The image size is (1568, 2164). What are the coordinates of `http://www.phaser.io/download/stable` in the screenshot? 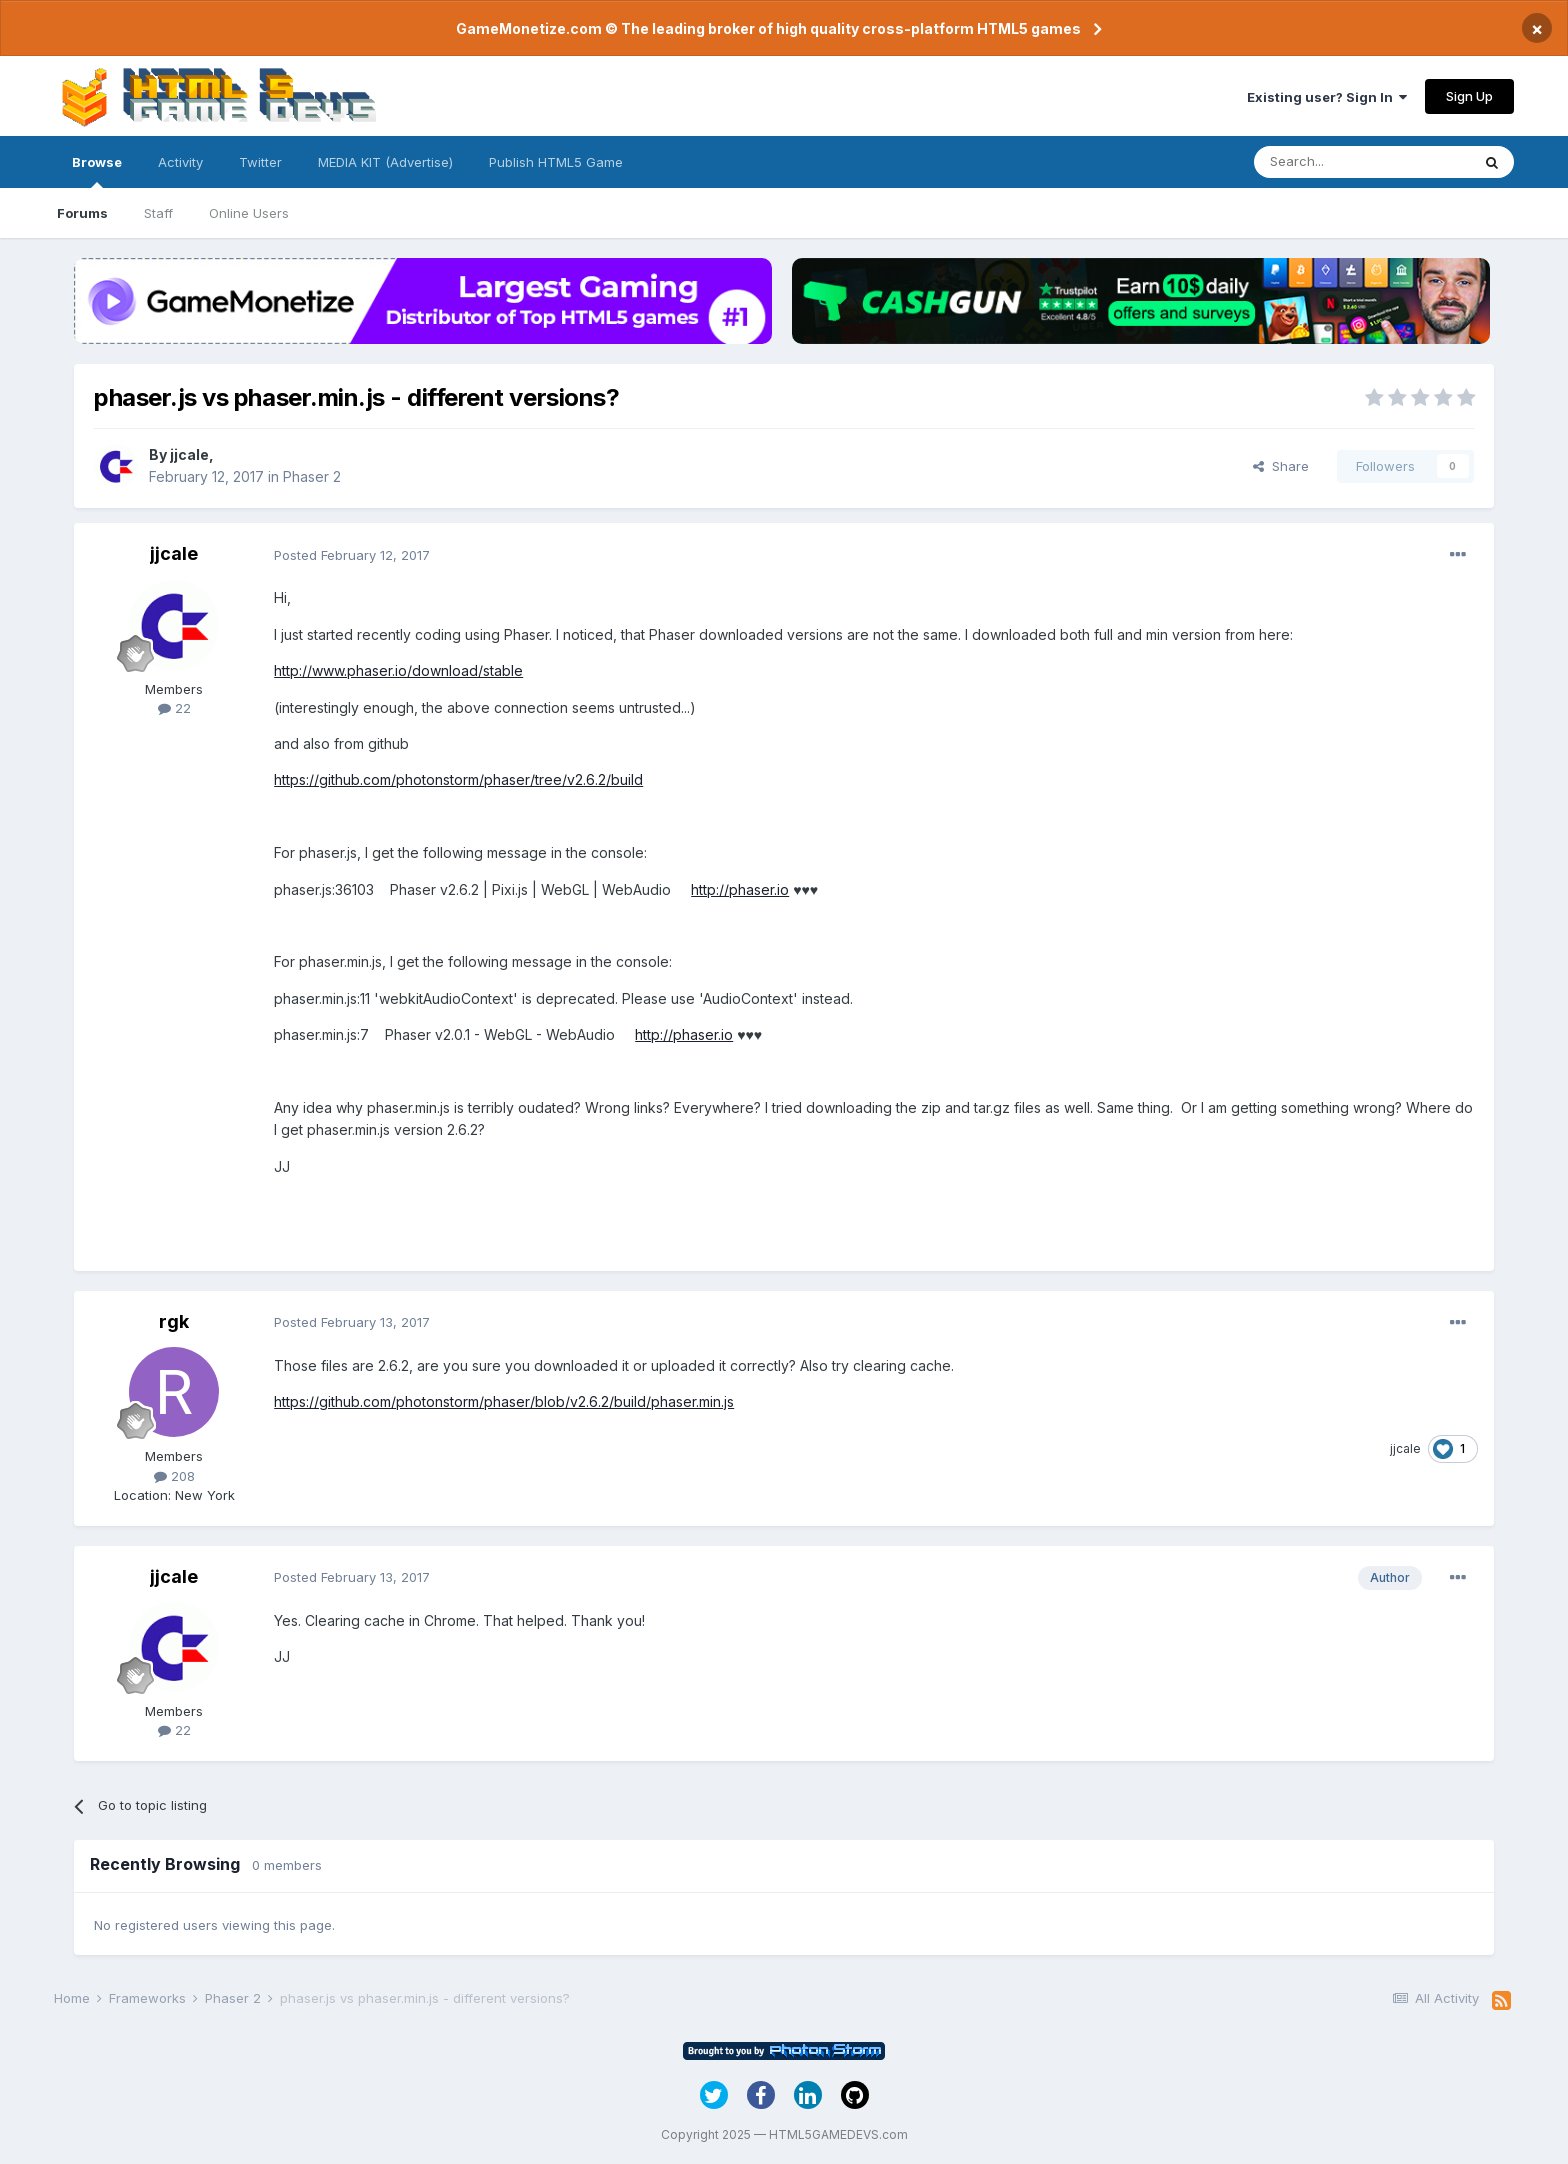 It's located at (398, 670).